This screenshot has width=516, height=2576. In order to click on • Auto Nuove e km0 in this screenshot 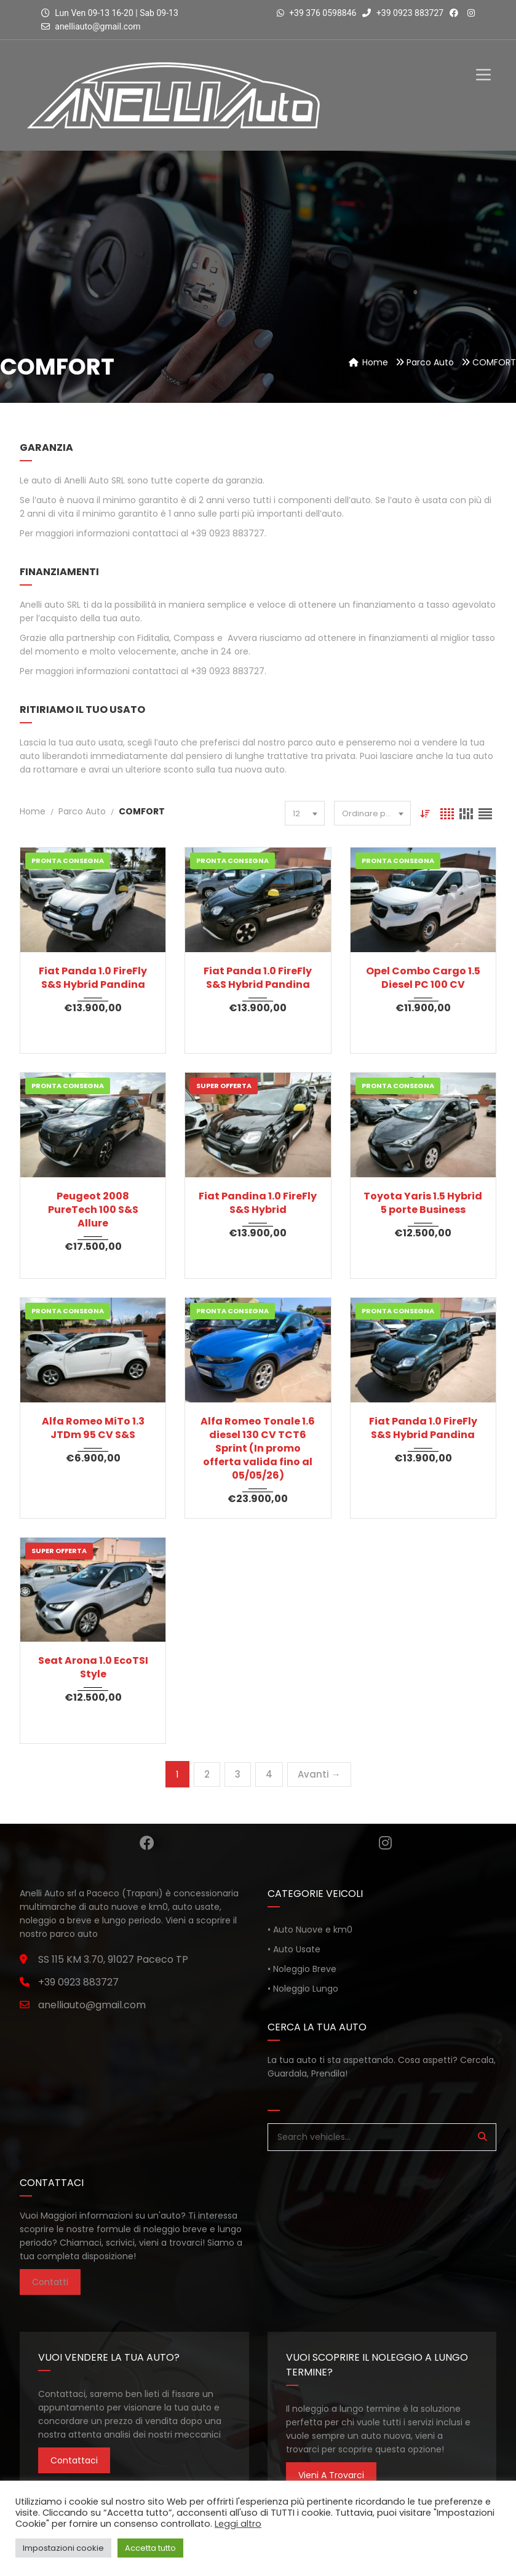, I will do `click(310, 1929)`.